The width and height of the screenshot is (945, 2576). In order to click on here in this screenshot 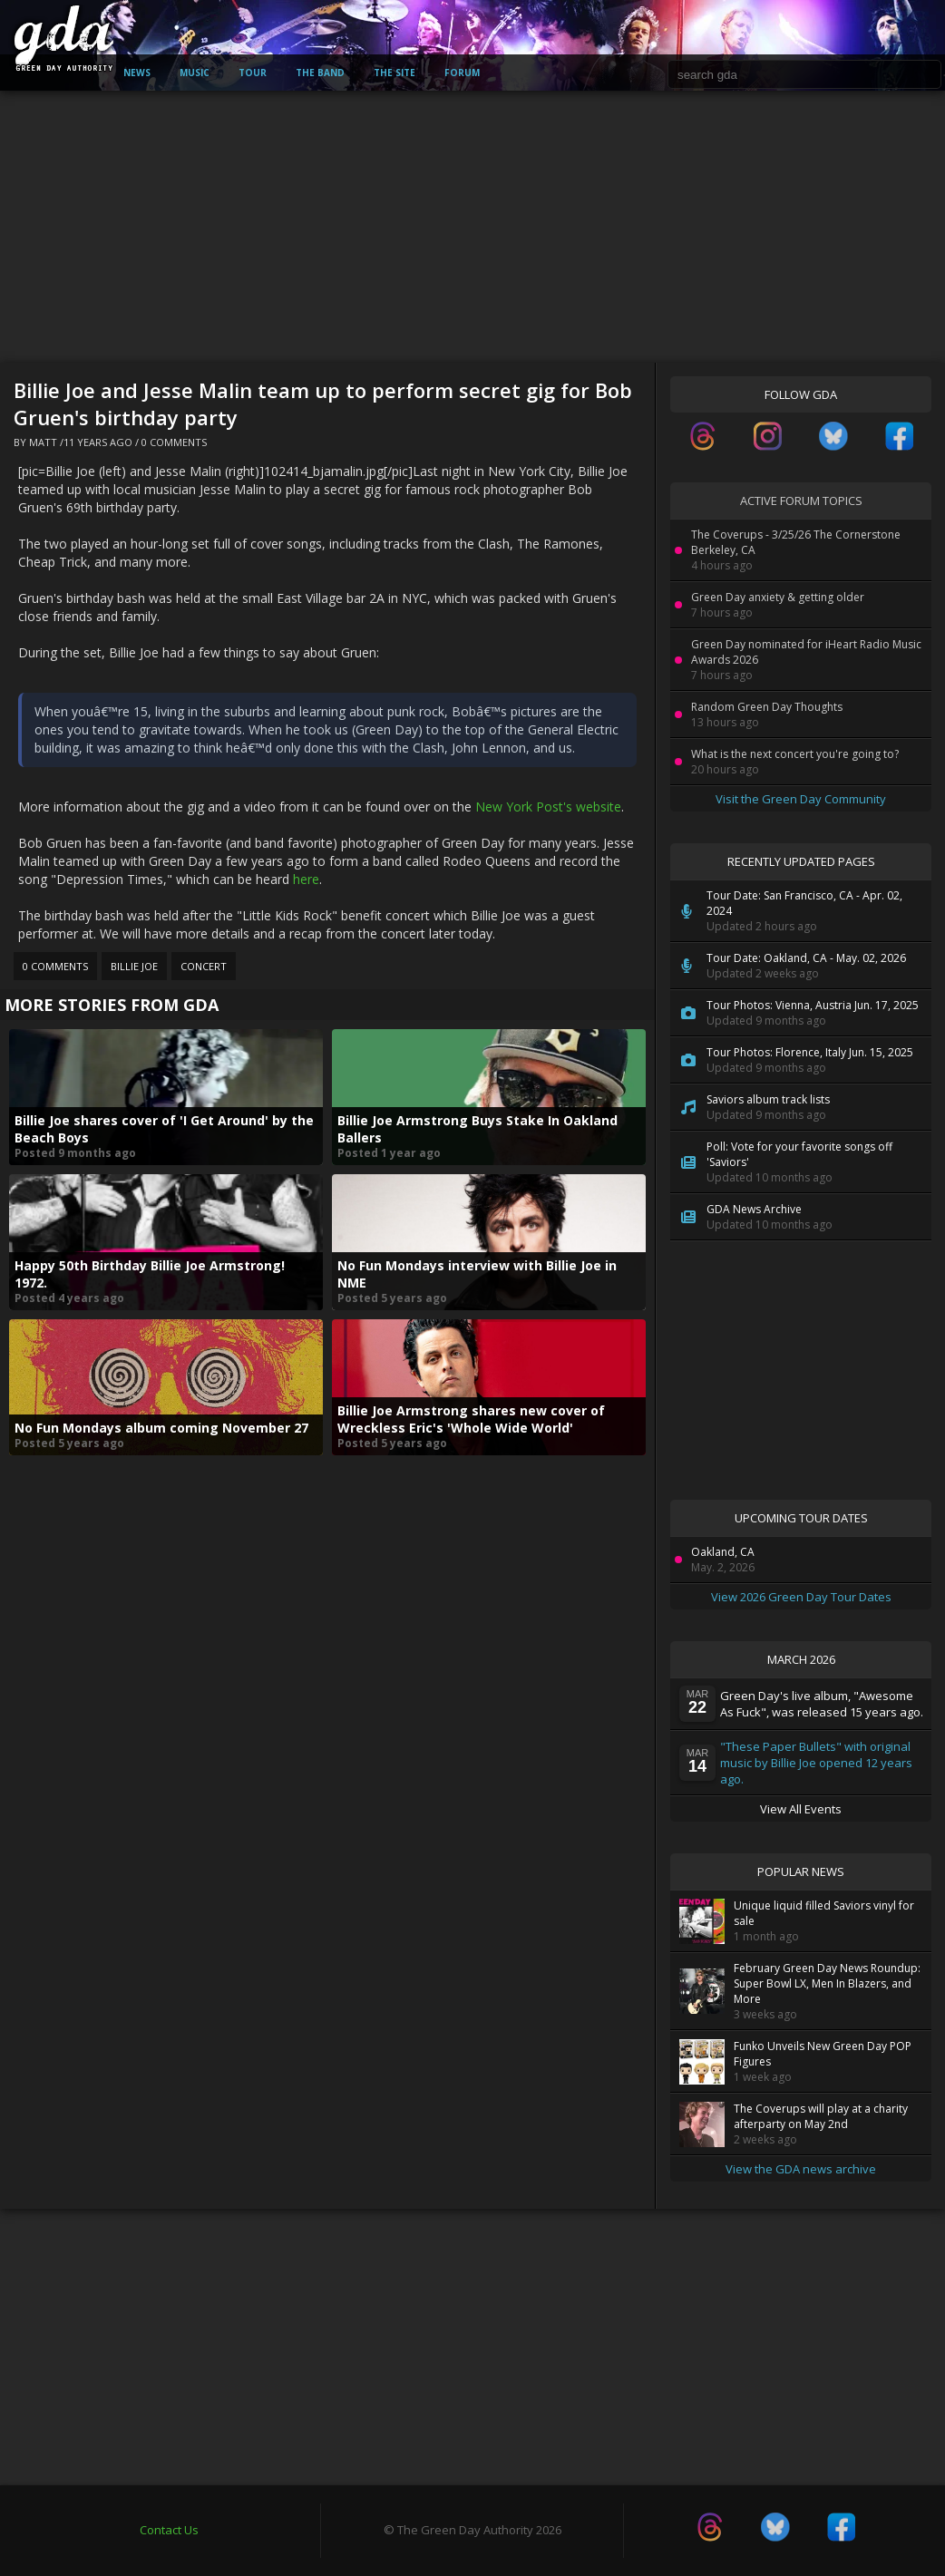, I will do `click(306, 879)`.